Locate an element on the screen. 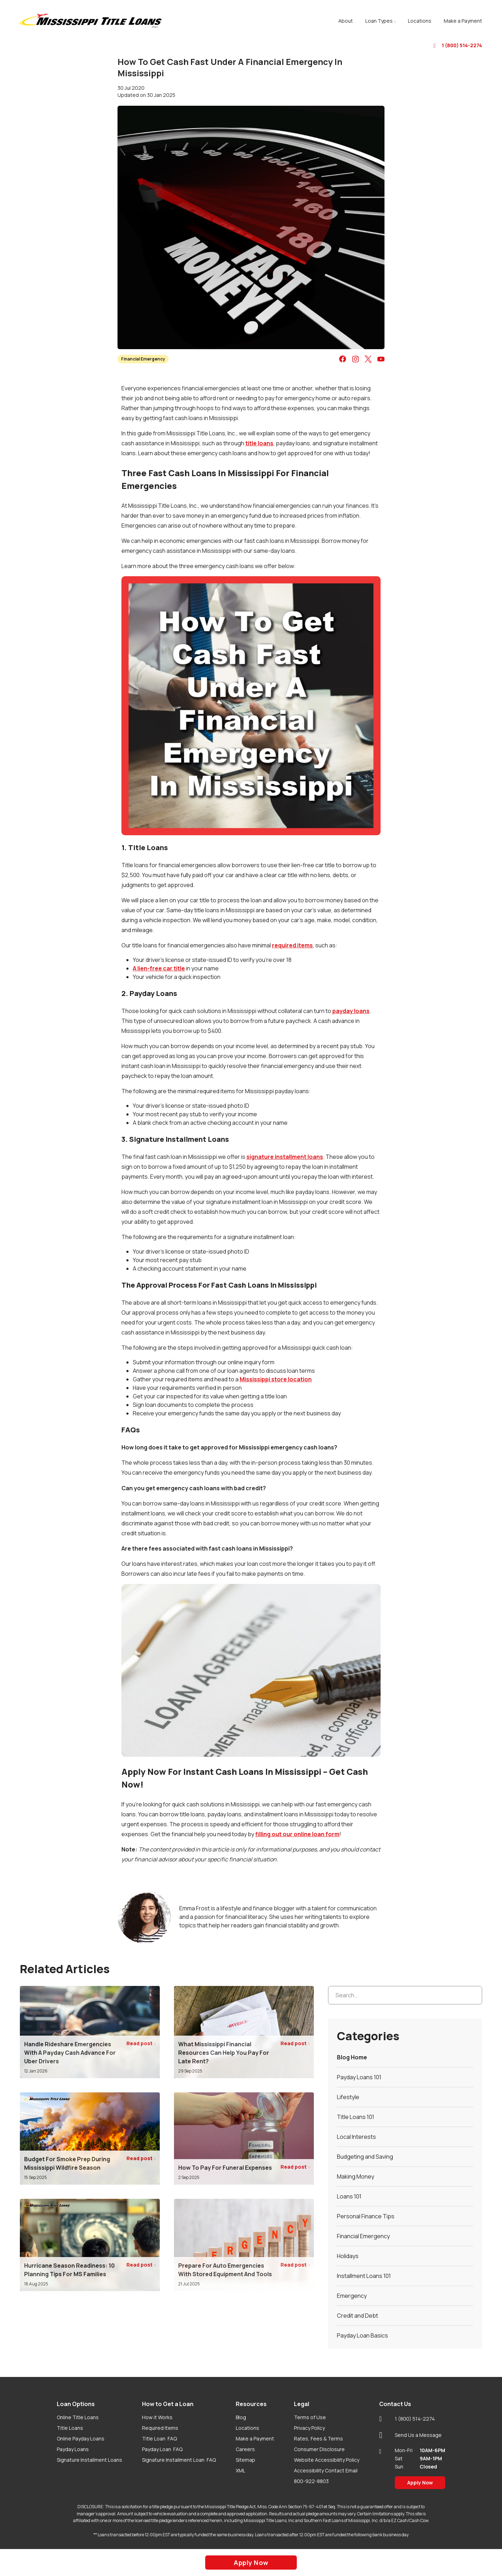 This screenshot has width=502, height=2576. Locations is located at coordinates (247, 2427).